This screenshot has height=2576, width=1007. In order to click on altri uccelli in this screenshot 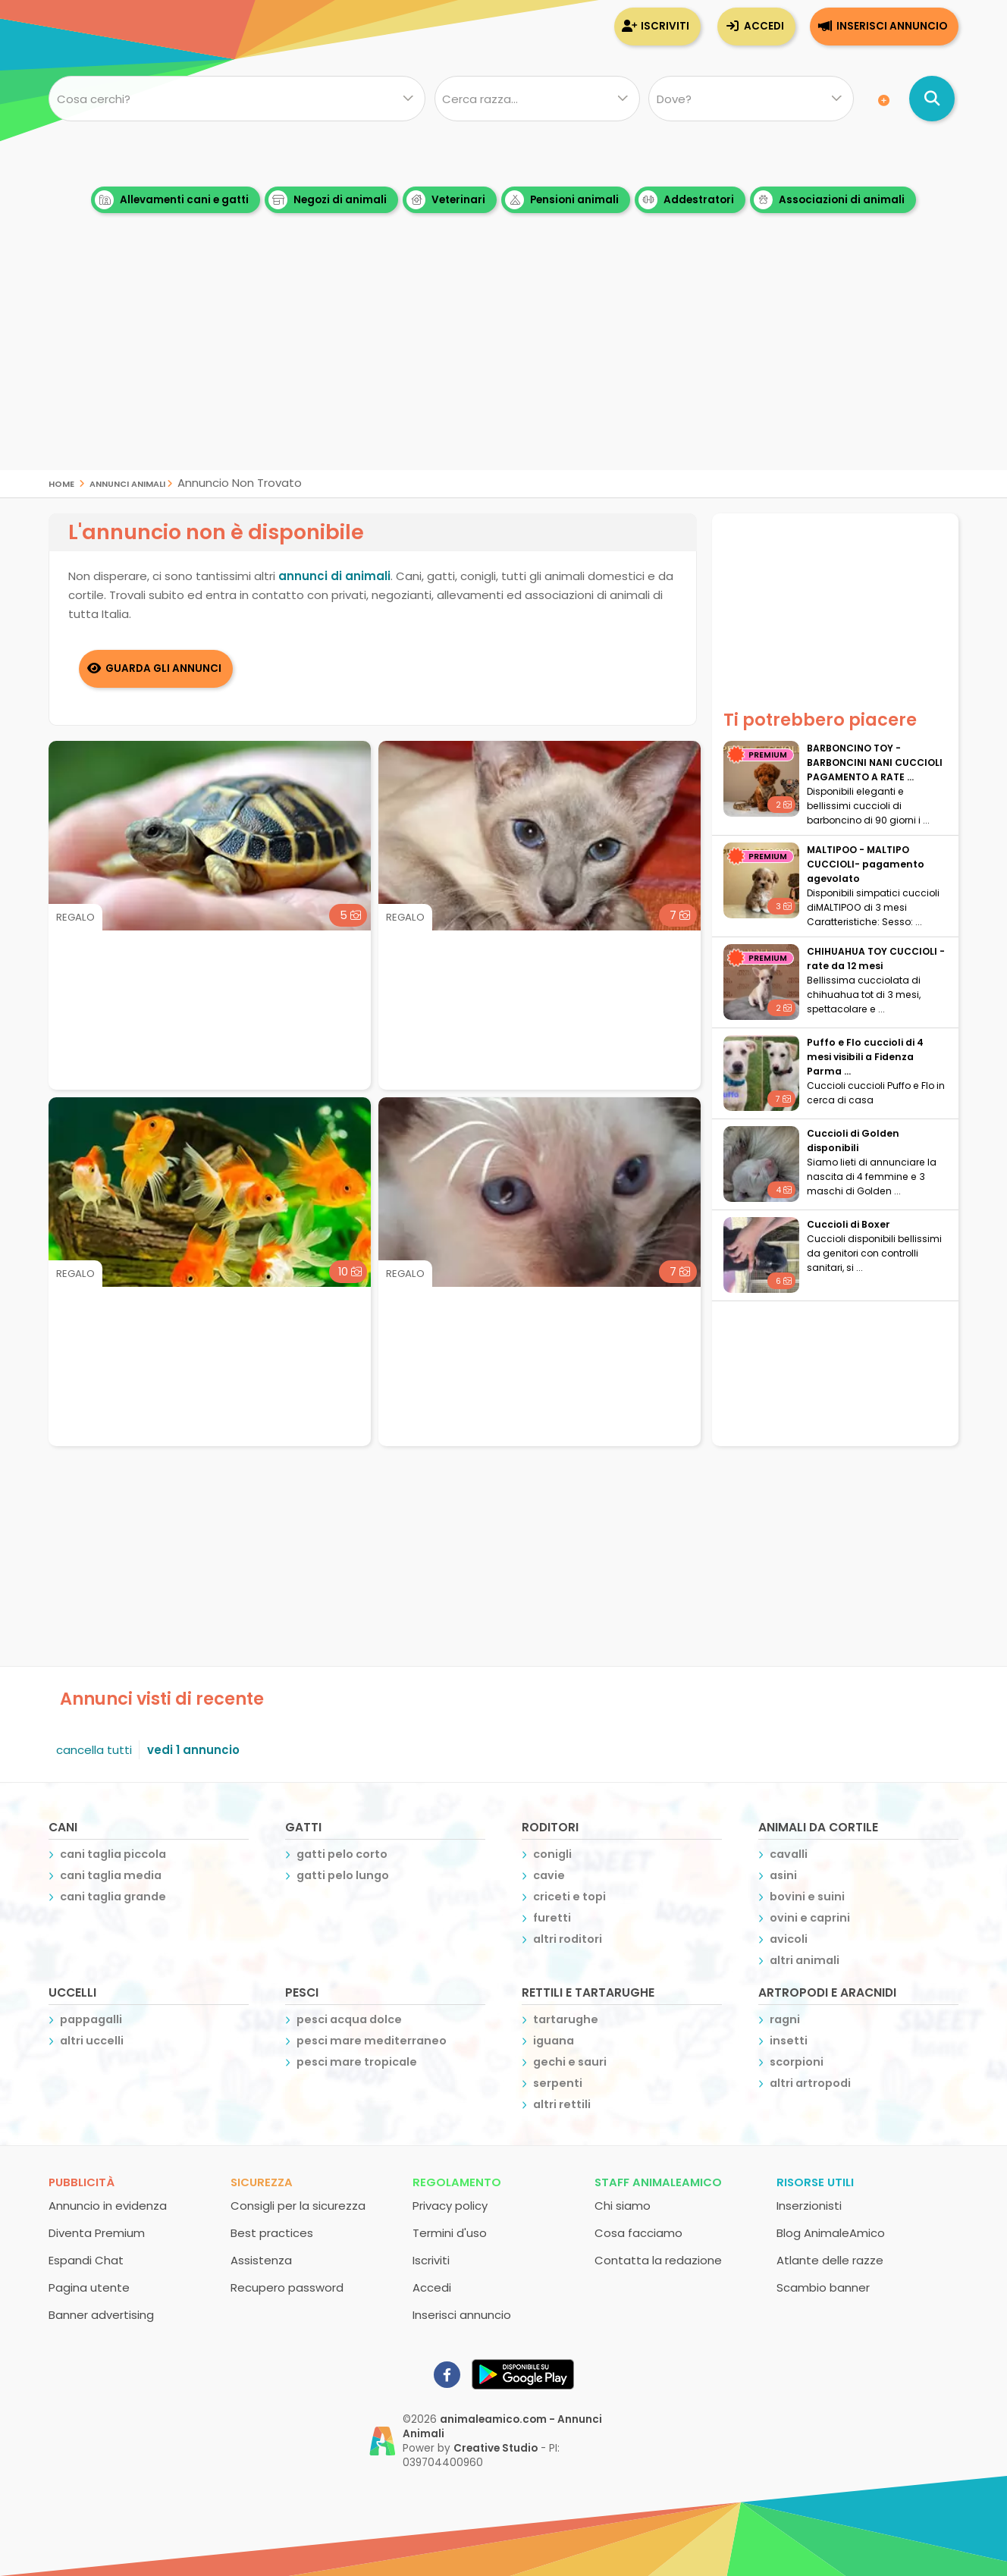, I will do `click(92, 2040)`.